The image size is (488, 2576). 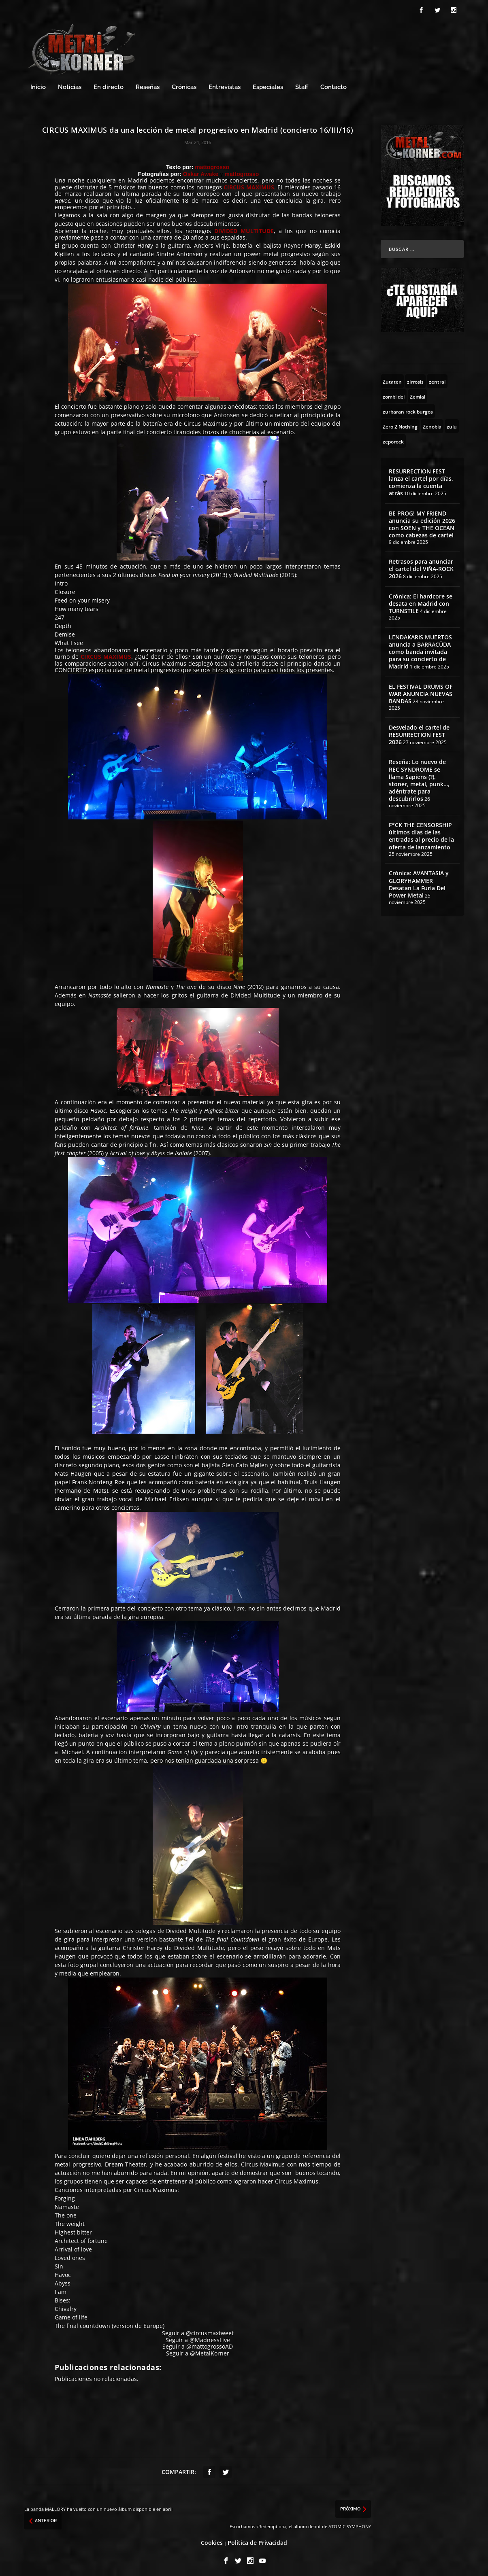 I want to click on [Zenobia (10 topics)], so click(x=432, y=424).